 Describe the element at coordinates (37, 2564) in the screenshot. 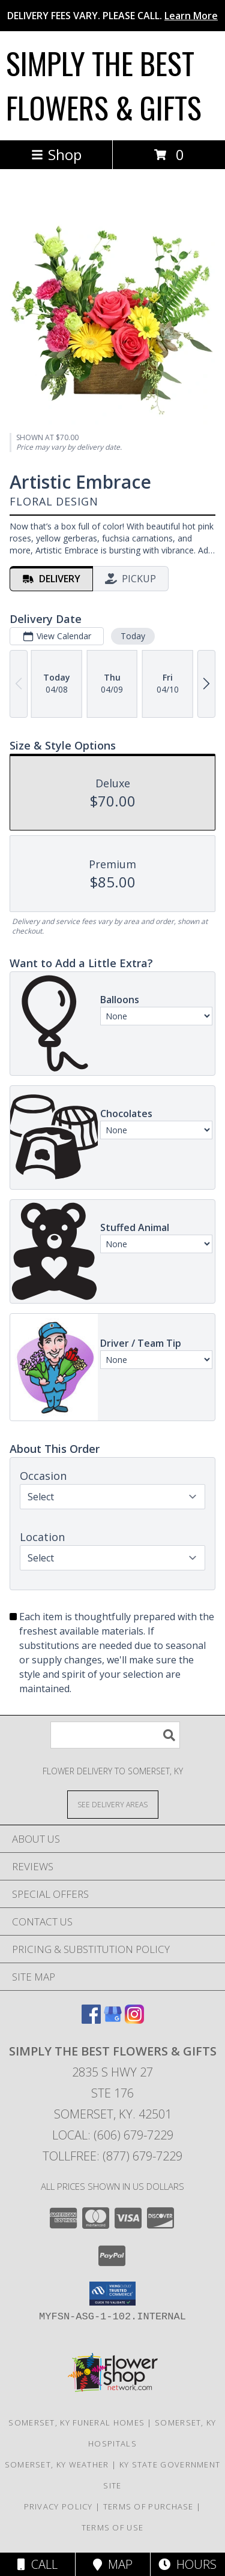

I see `Call [Click to Call]` at that location.